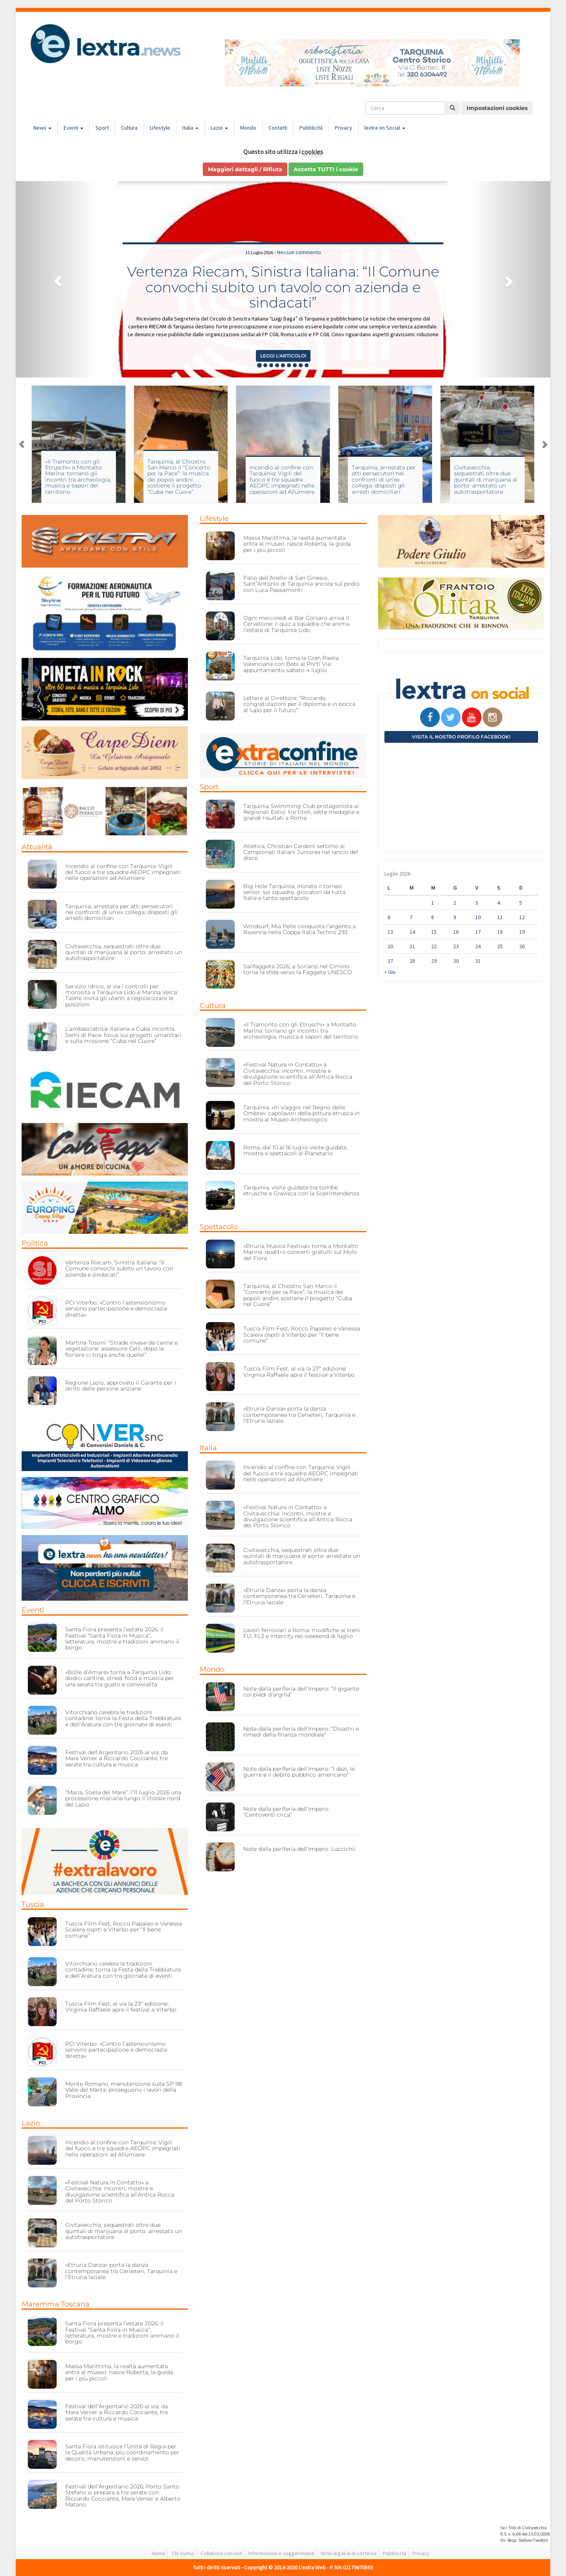 This screenshot has height=2576, width=566. I want to click on “Maria, Stella del Mare”: l’11 luglio 2026 una processione mariana lungo il litorale nord del Lazio, so click(123, 1798).